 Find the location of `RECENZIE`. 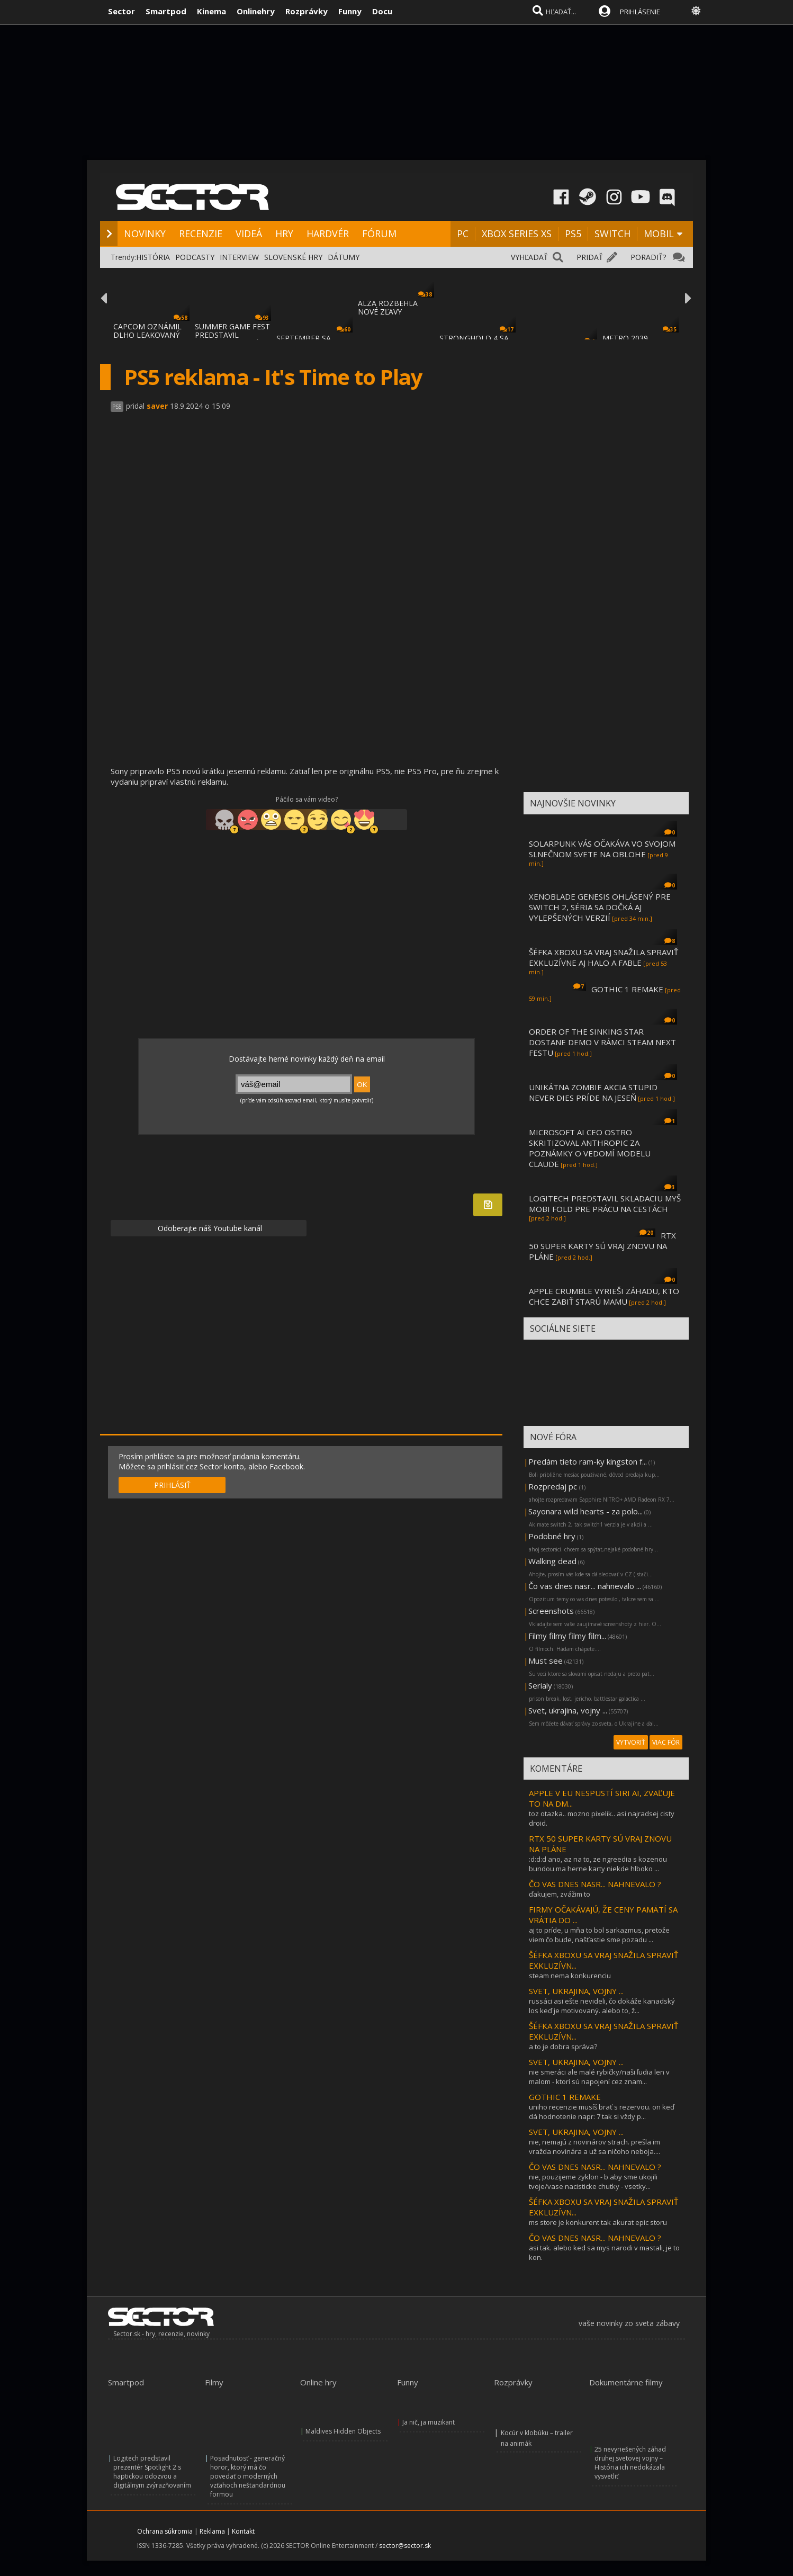

RECENZIE is located at coordinates (200, 233).